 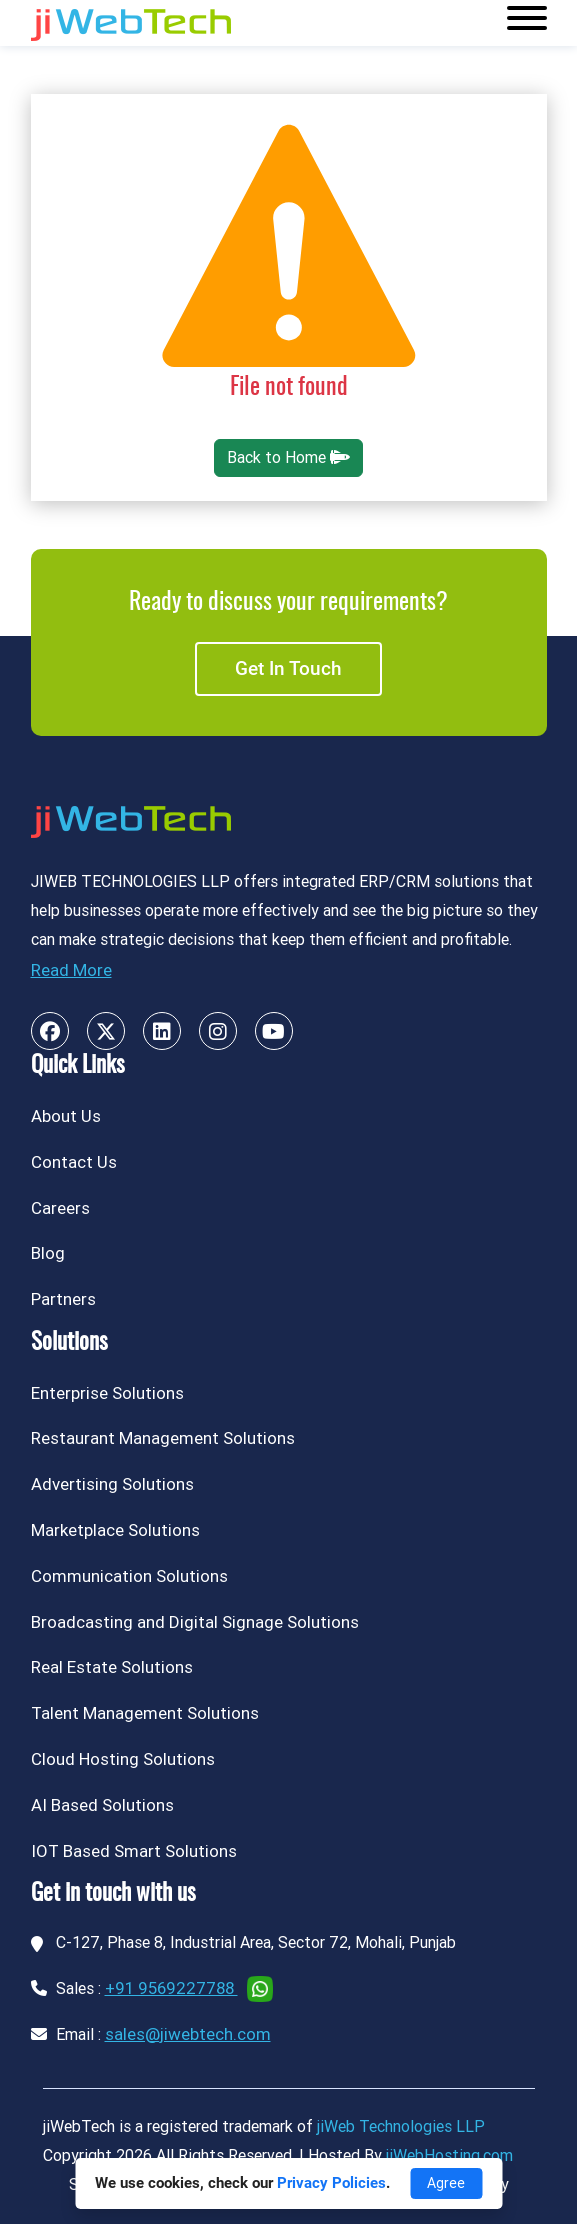 What do you see at coordinates (48, 1253) in the screenshot?
I see `Blog` at bounding box center [48, 1253].